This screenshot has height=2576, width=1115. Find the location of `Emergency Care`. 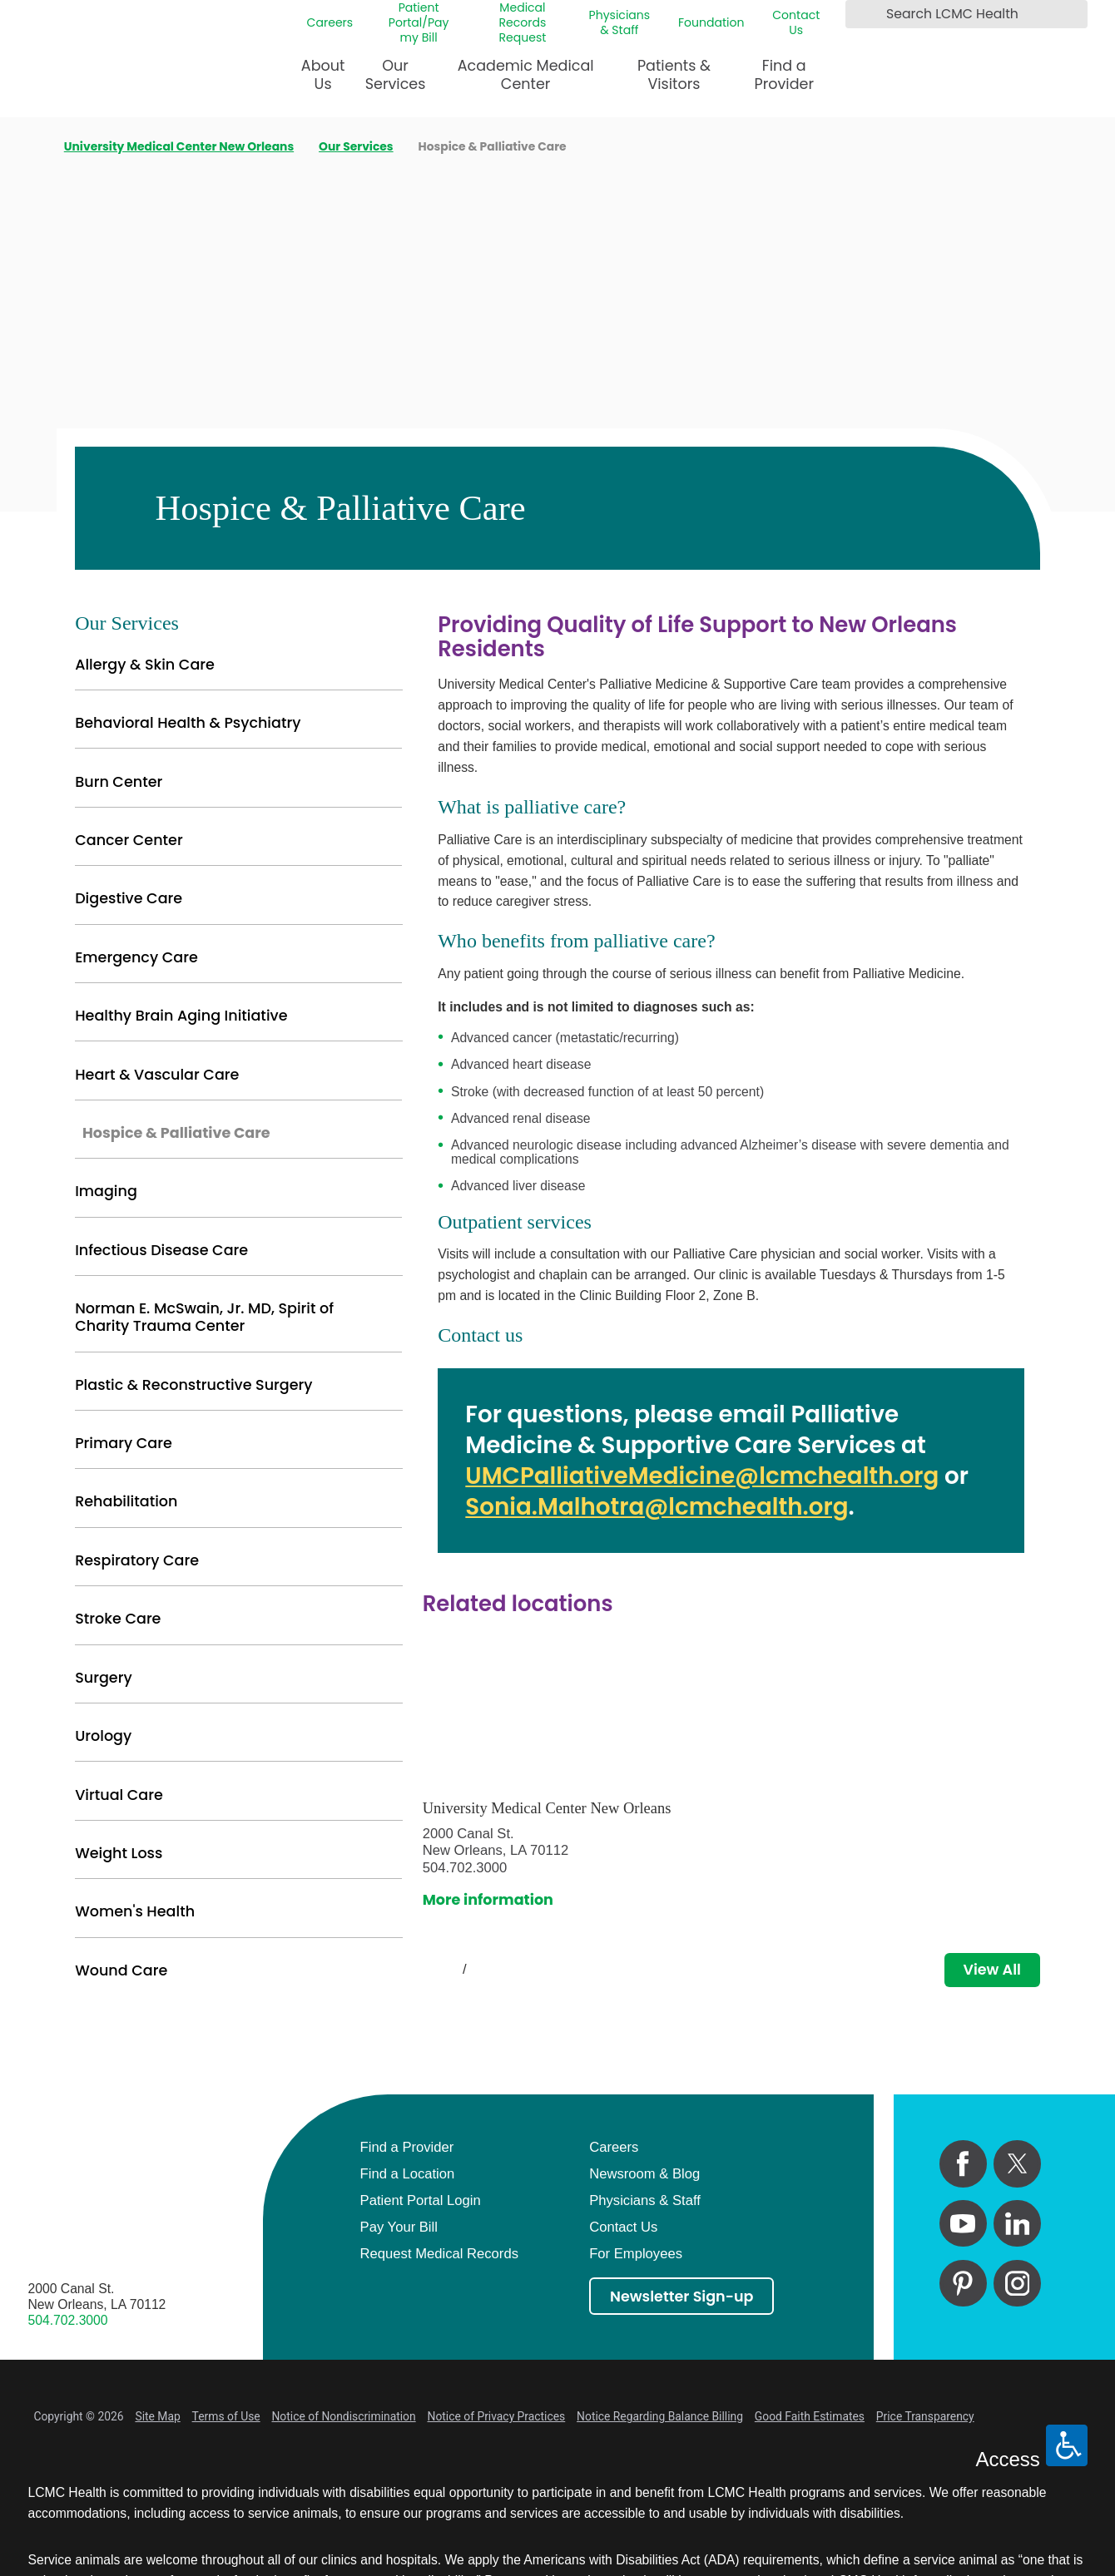

Emergency Care is located at coordinates (136, 957).